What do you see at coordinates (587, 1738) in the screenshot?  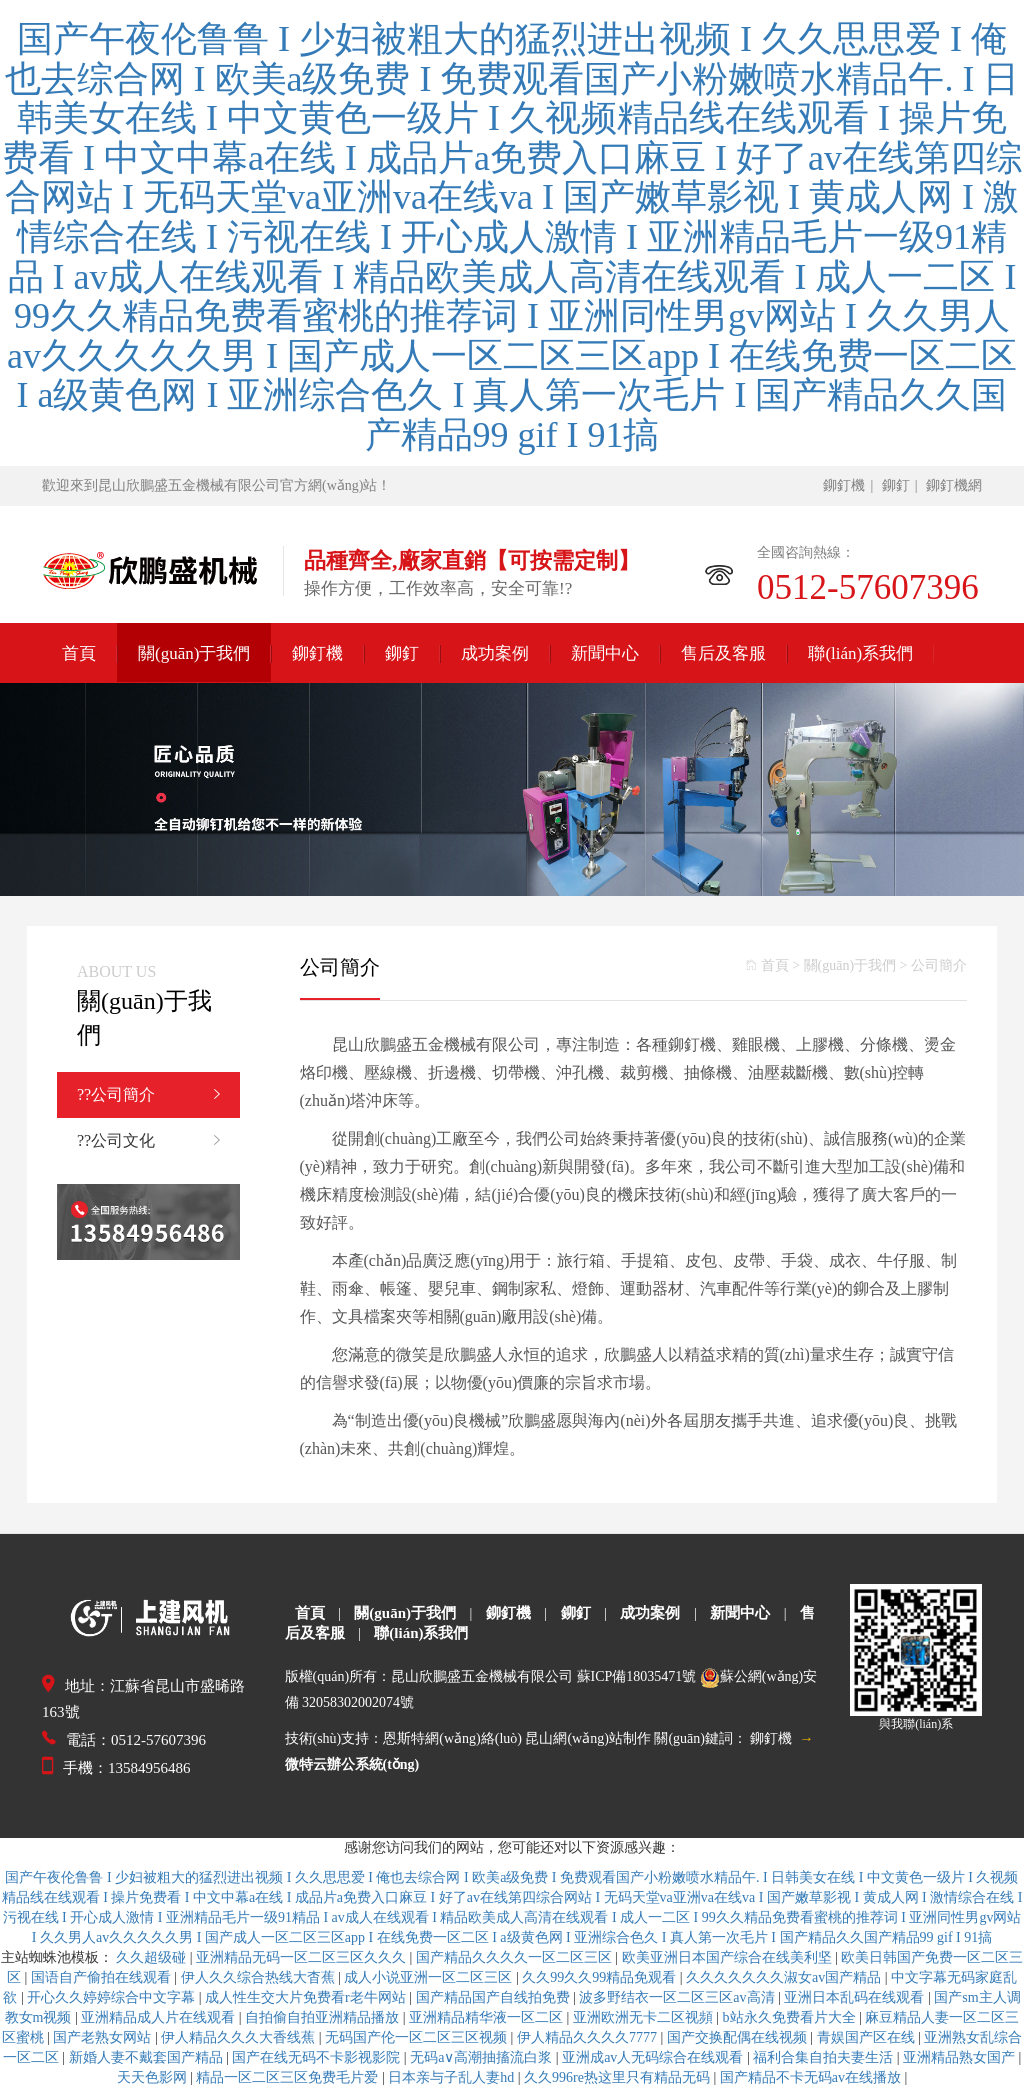 I see `昆山網(wǎng)站制作` at bounding box center [587, 1738].